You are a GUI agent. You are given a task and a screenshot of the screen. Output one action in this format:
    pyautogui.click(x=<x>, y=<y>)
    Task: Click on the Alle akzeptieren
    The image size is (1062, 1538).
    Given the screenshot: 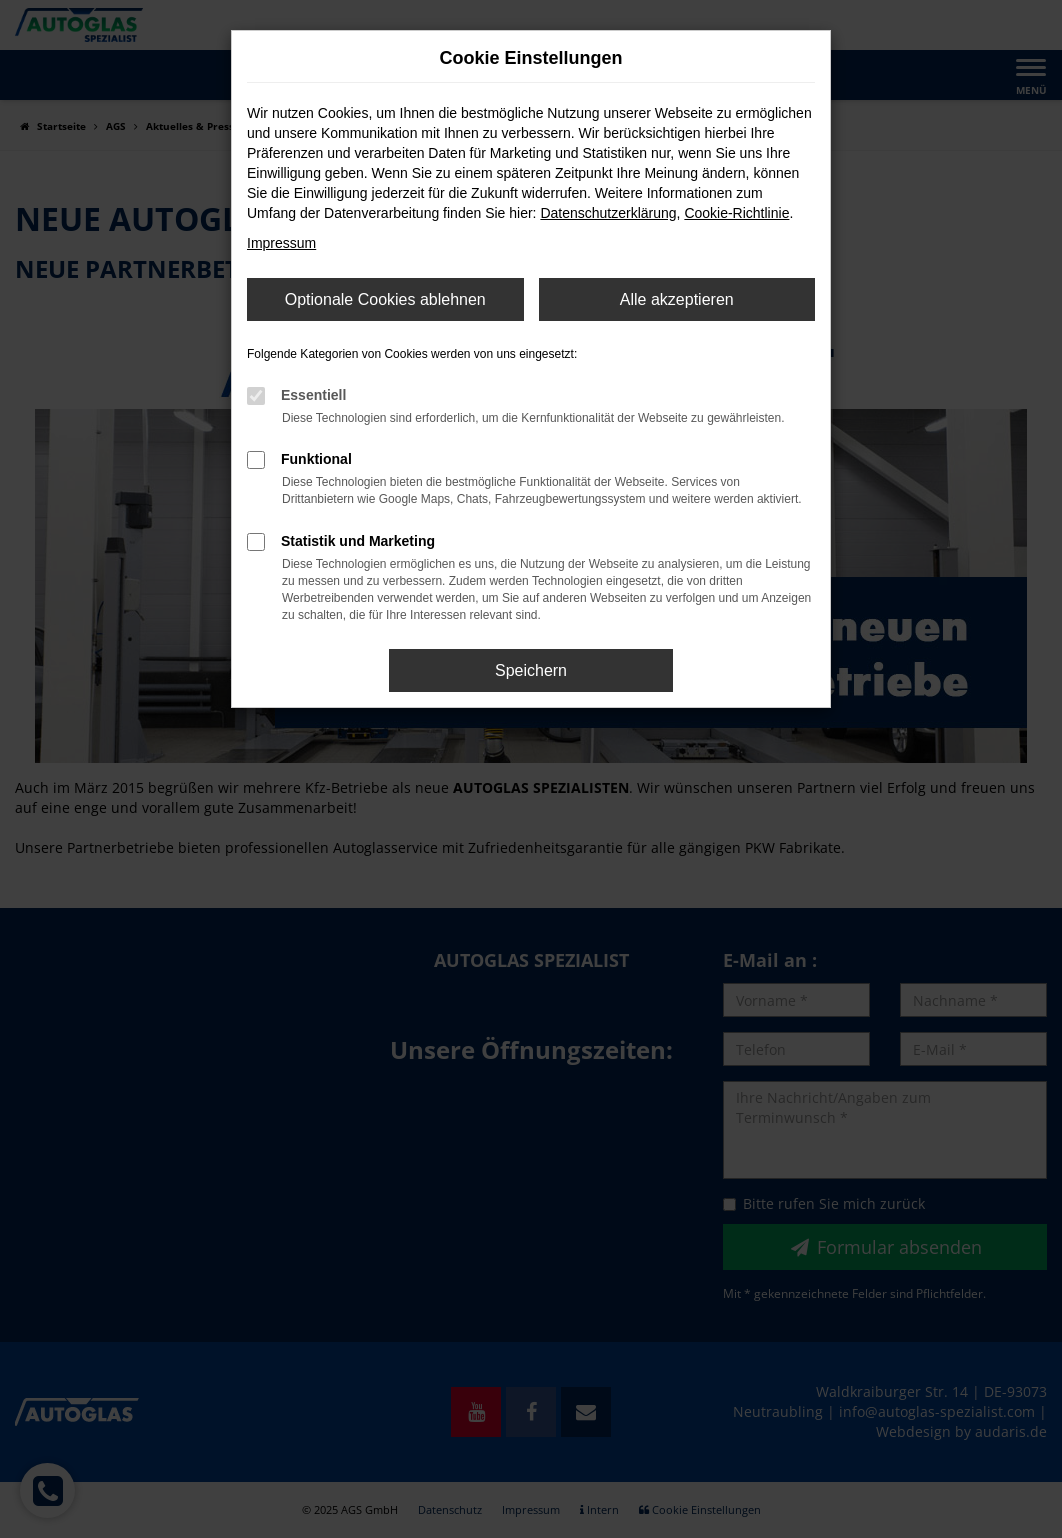 What is the action you would take?
    pyautogui.click(x=677, y=299)
    